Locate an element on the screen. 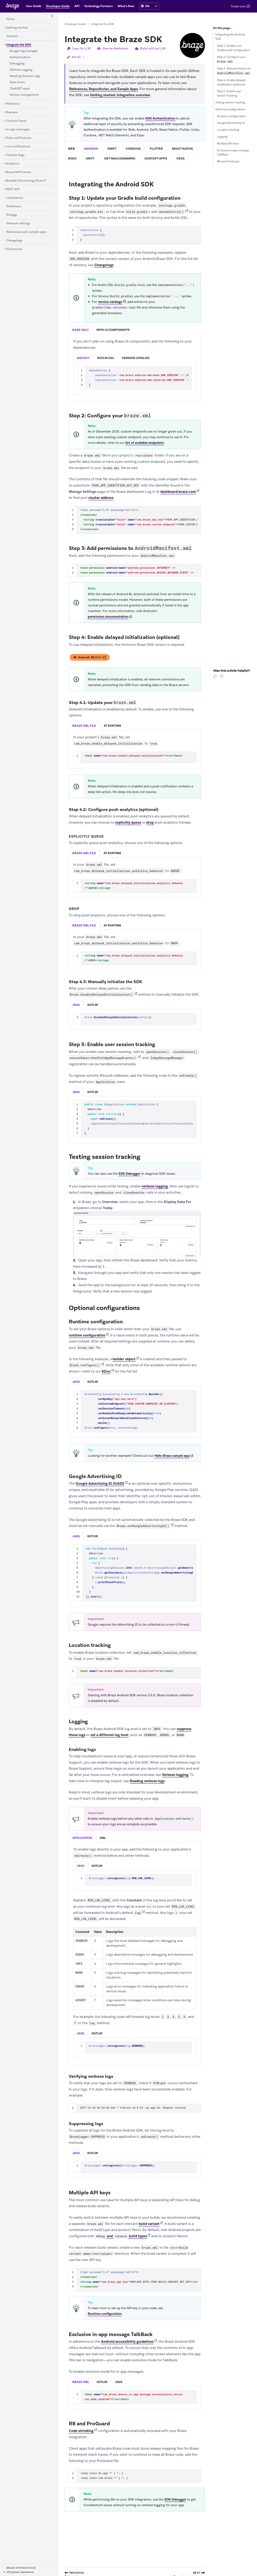  [Verbose Logging] is located at coordinates (21, 70).